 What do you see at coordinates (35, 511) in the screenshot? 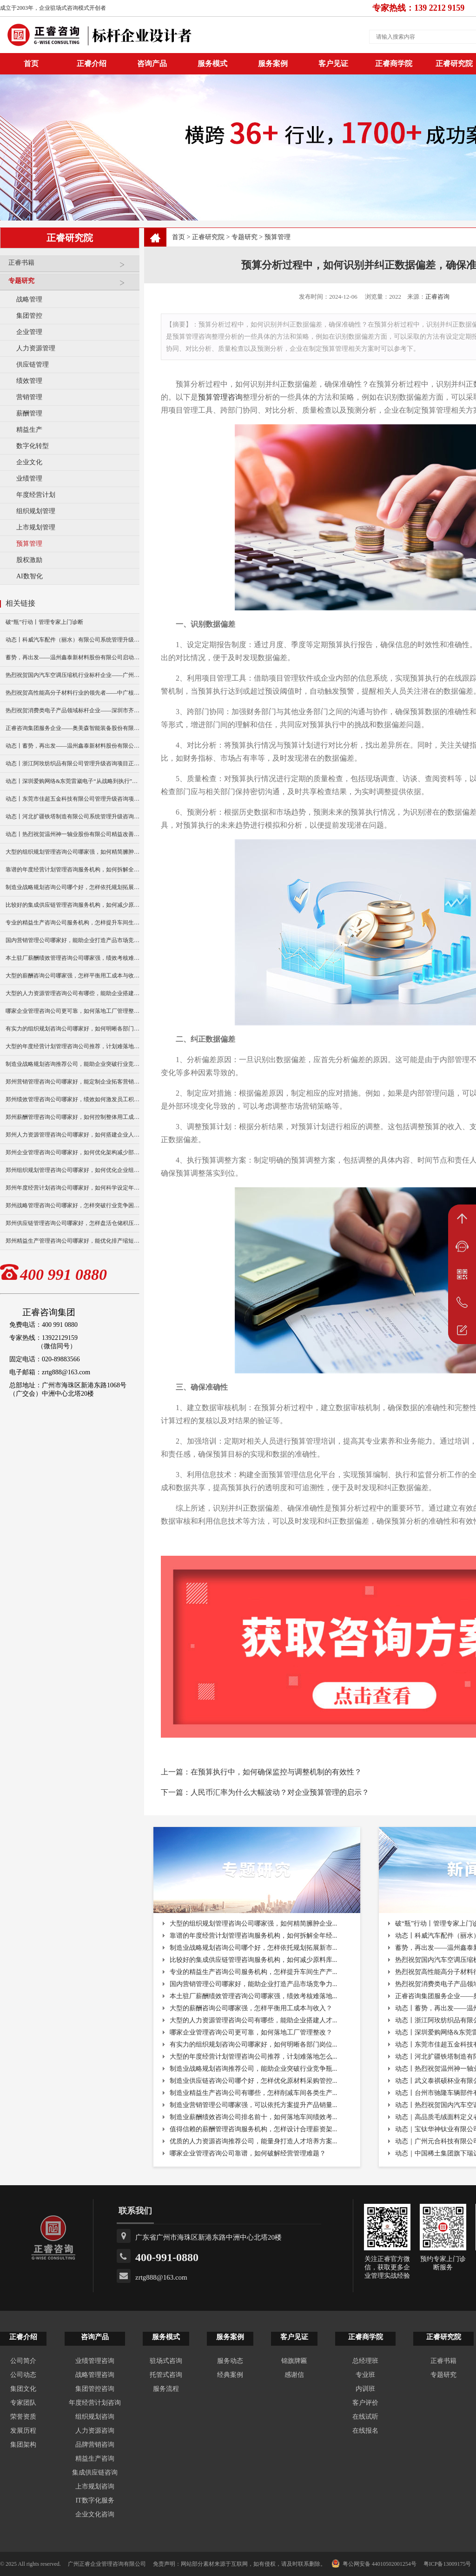
I see `组织规划管理` at bounding box center [35, 511].